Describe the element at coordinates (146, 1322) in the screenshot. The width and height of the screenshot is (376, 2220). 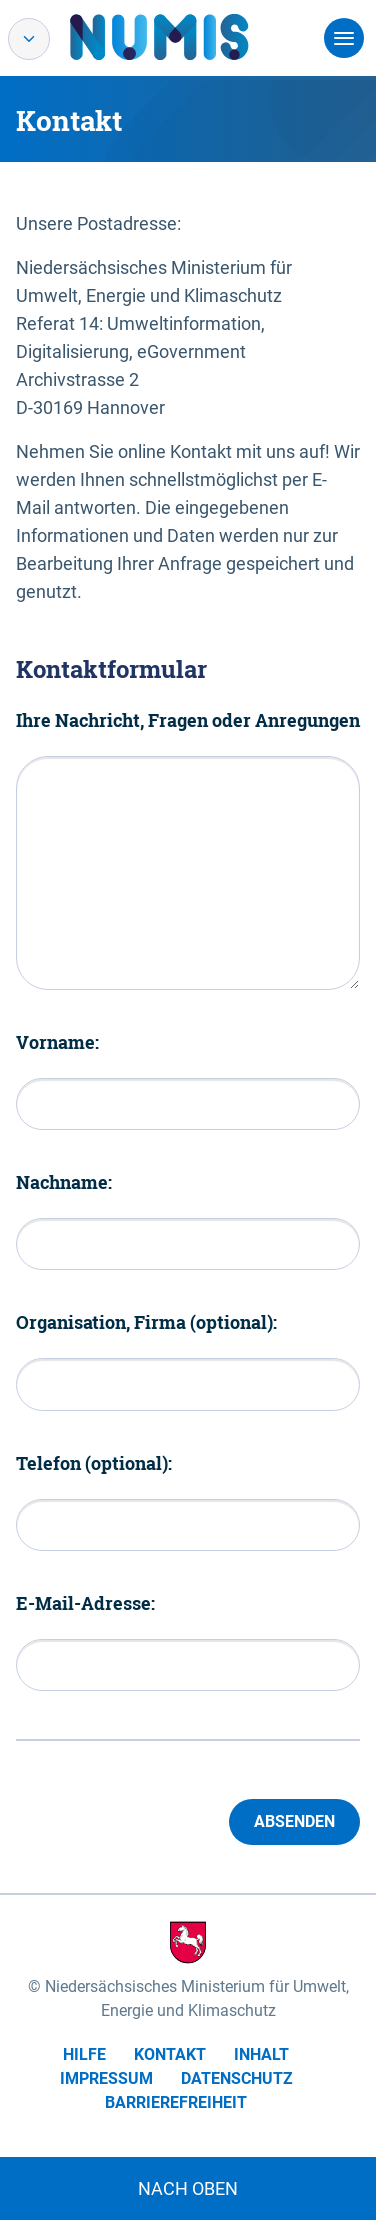
I see `Organisation, Firma (optional):` at that location.